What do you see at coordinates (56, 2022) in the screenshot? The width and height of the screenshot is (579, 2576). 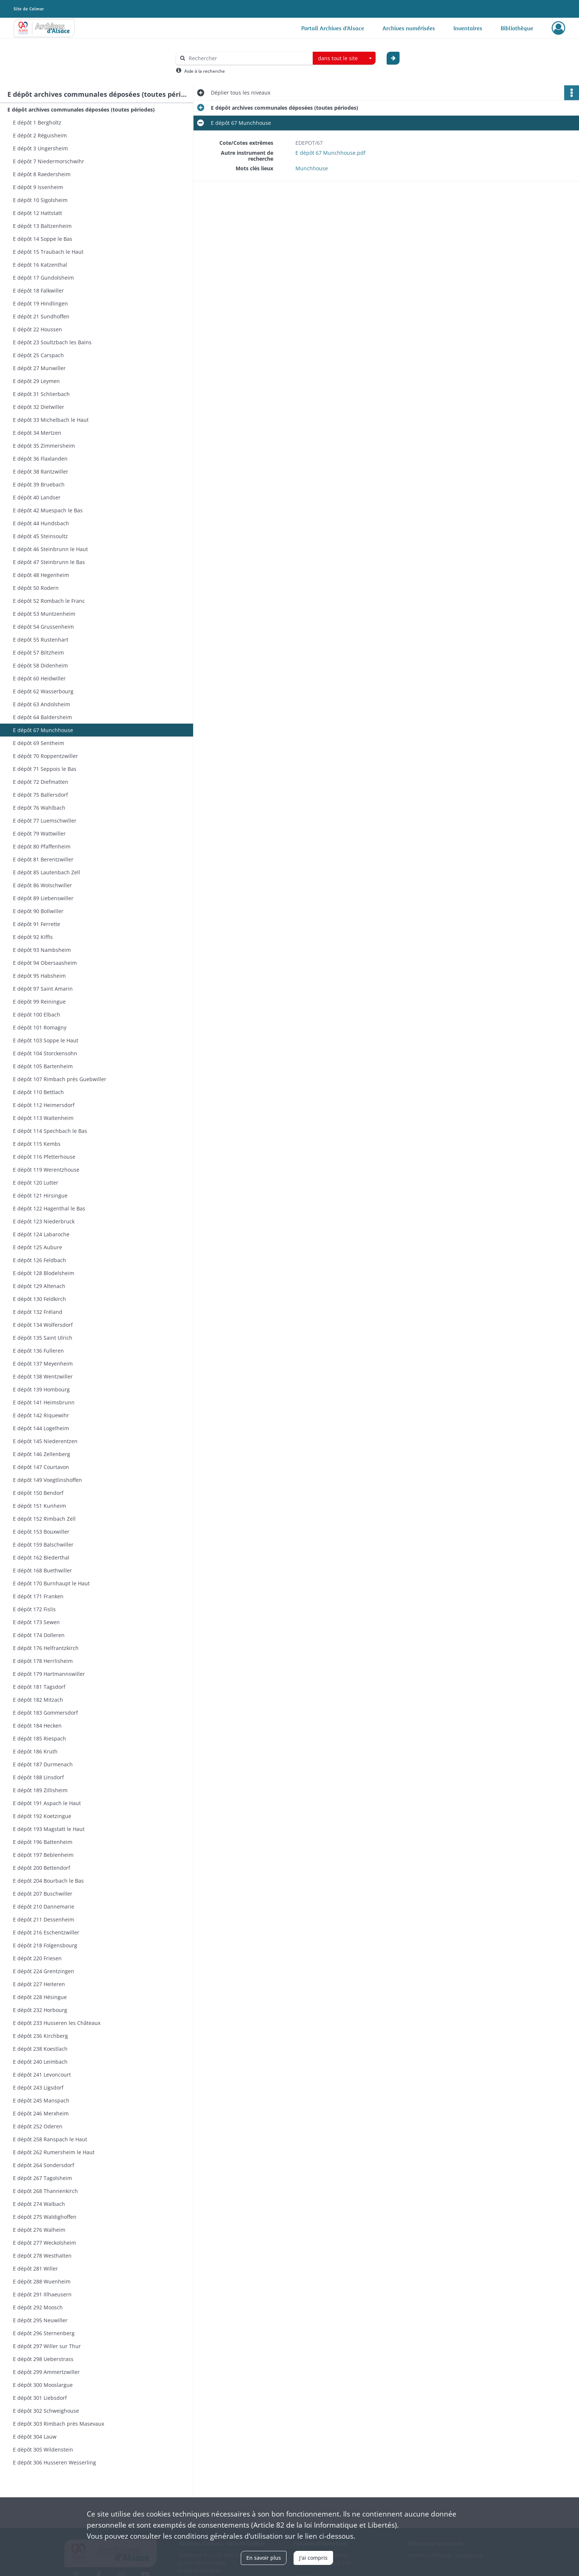 I see `E dépôt 233 Husseren les Châteaux` at bounding box center [56, 2022].